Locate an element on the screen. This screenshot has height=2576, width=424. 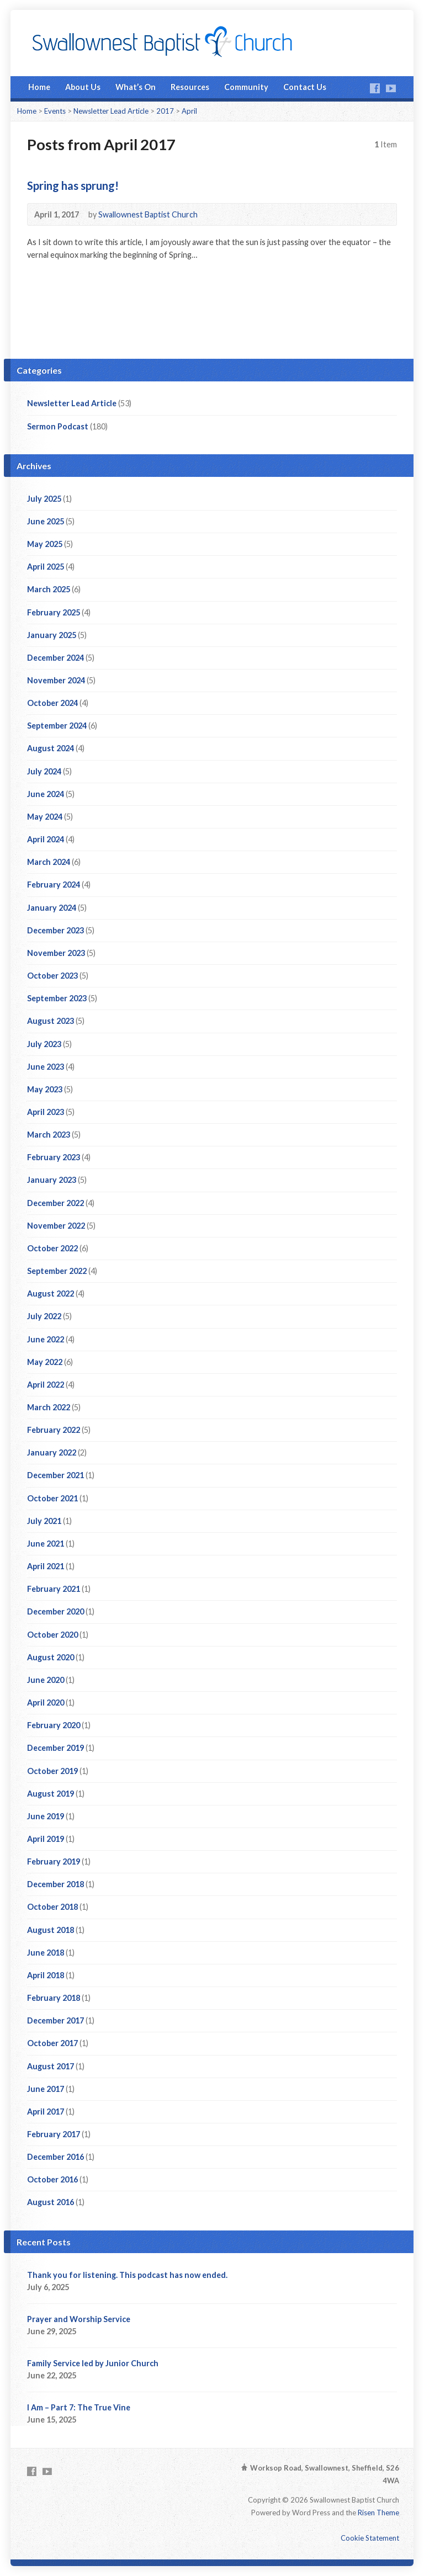
January 2024 is located at coordinates (51, 907).